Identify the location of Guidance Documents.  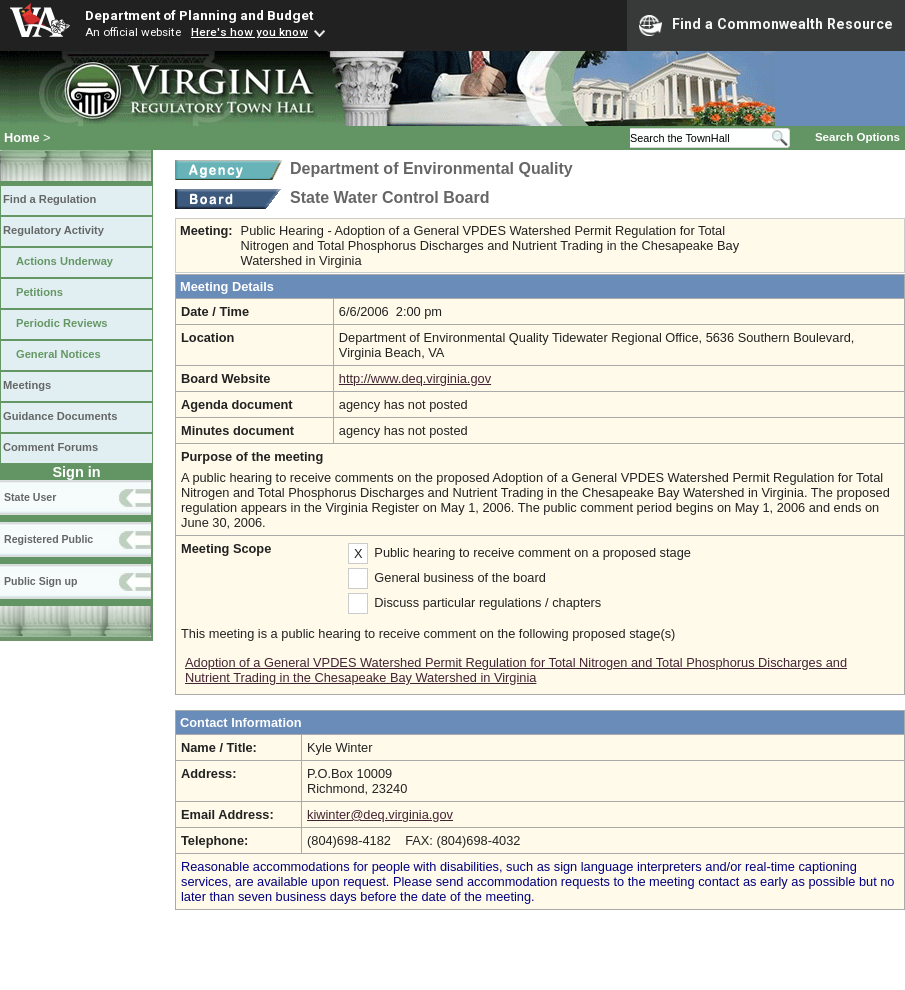
(60, 416).